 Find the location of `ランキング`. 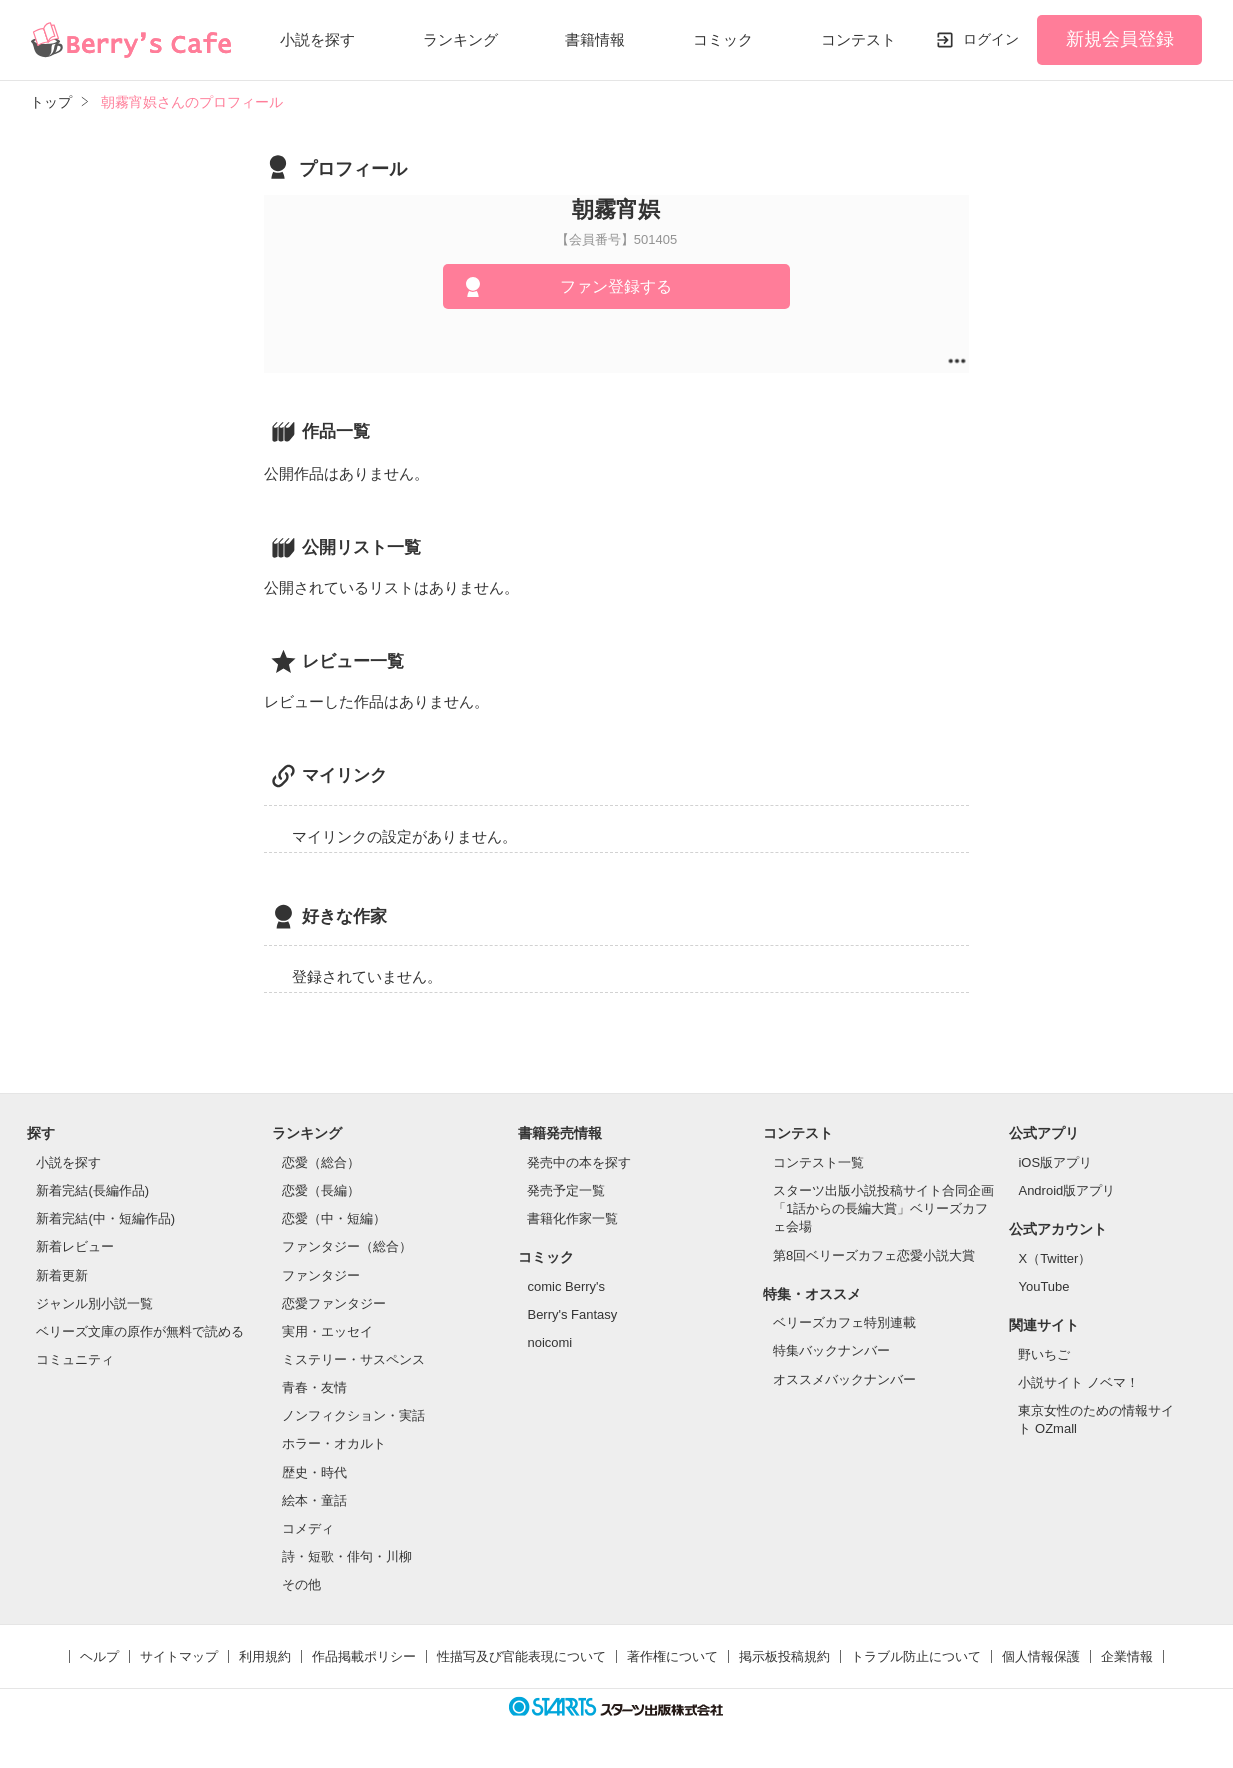

ランキング is located at coordinates (460, 39).